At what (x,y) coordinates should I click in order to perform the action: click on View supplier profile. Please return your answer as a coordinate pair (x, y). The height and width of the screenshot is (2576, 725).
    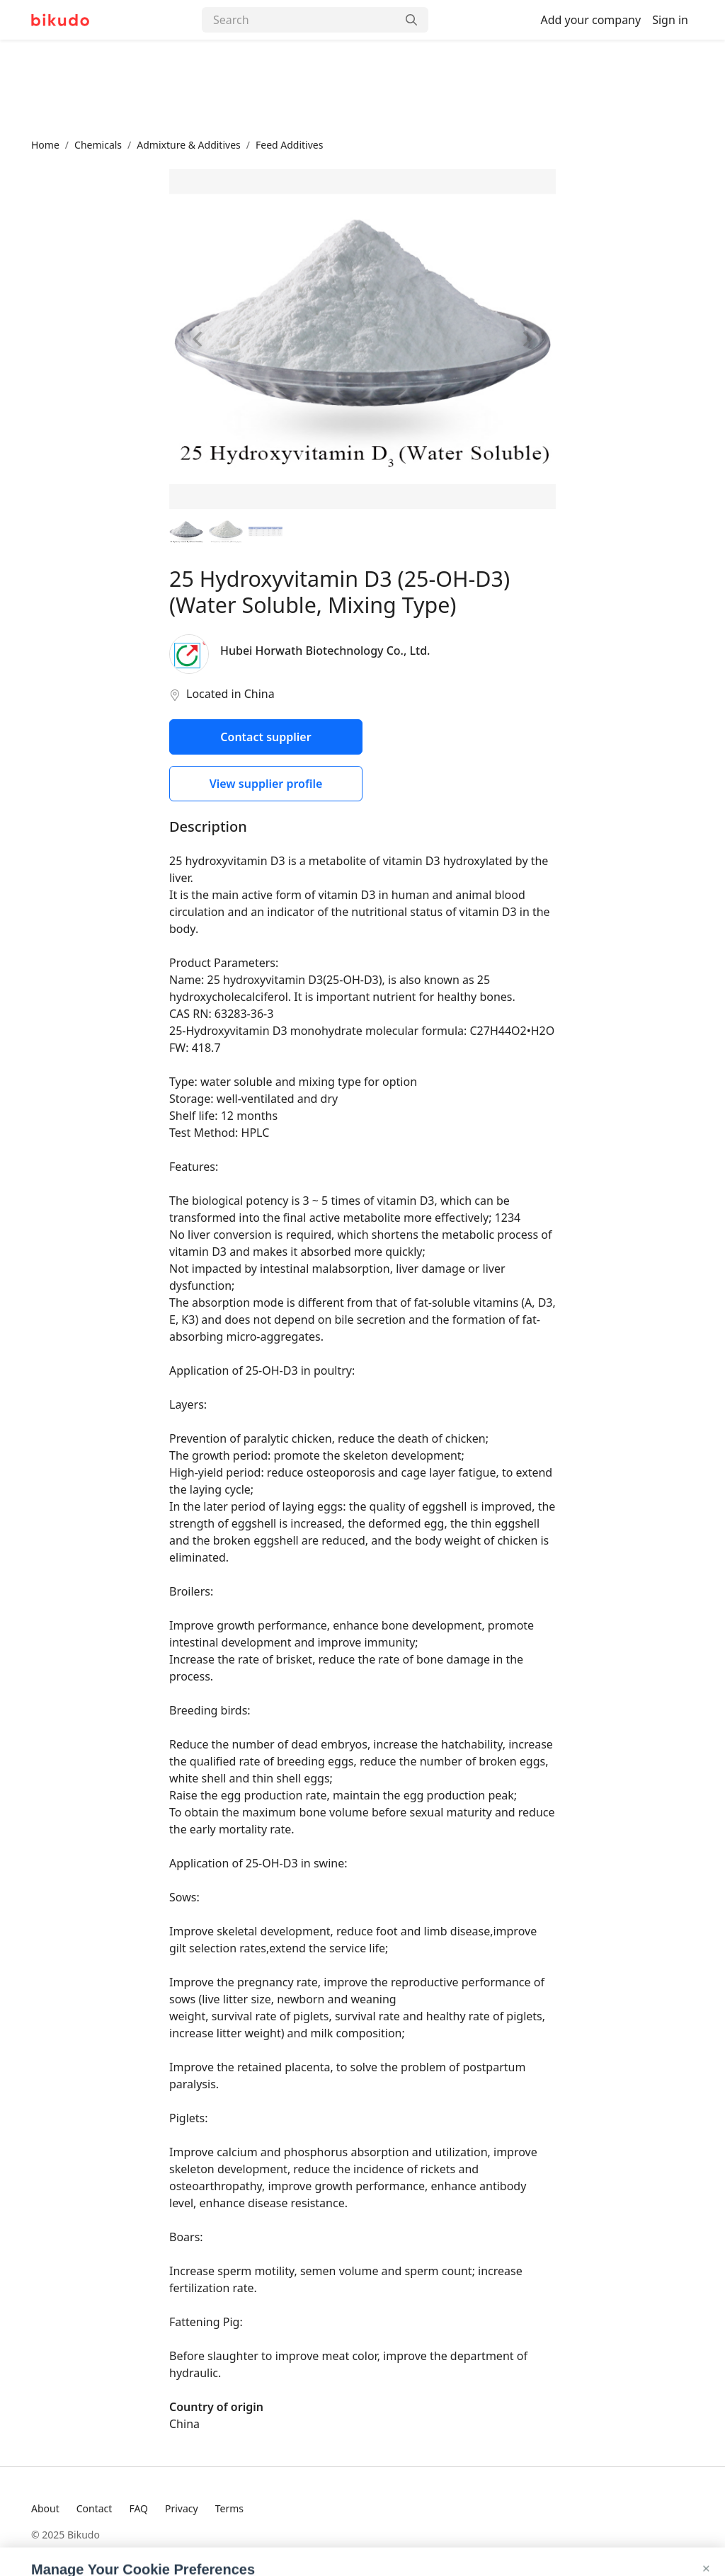
    Looking at the image, I should click on (266, 783).